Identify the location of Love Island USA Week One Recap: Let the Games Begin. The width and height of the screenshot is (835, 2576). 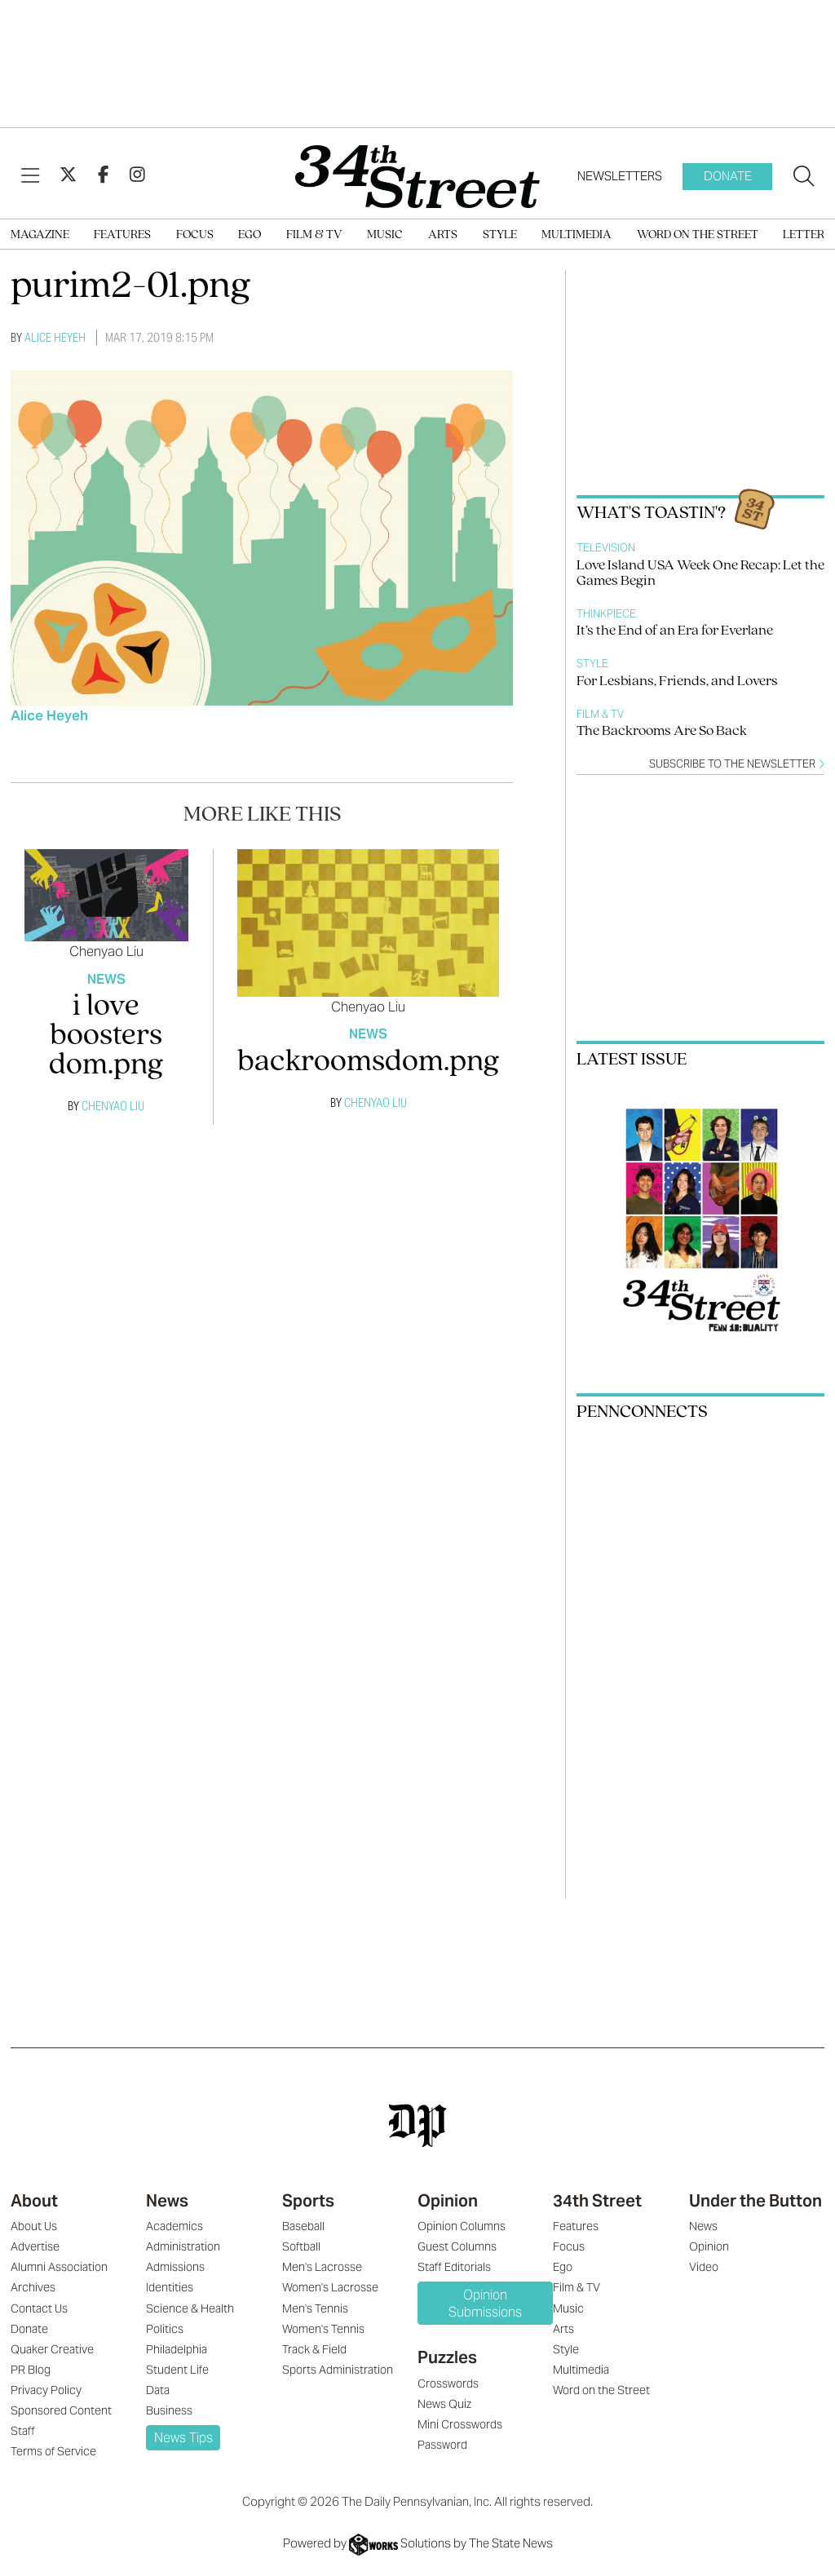
(700, 573).